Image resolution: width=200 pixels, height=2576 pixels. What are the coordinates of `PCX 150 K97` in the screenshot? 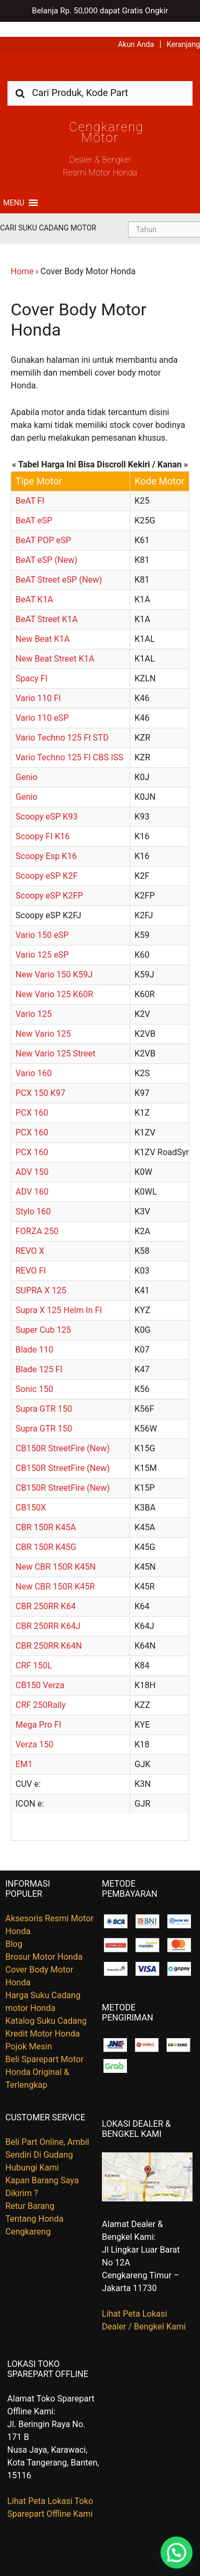 It's located at (40, 1078).